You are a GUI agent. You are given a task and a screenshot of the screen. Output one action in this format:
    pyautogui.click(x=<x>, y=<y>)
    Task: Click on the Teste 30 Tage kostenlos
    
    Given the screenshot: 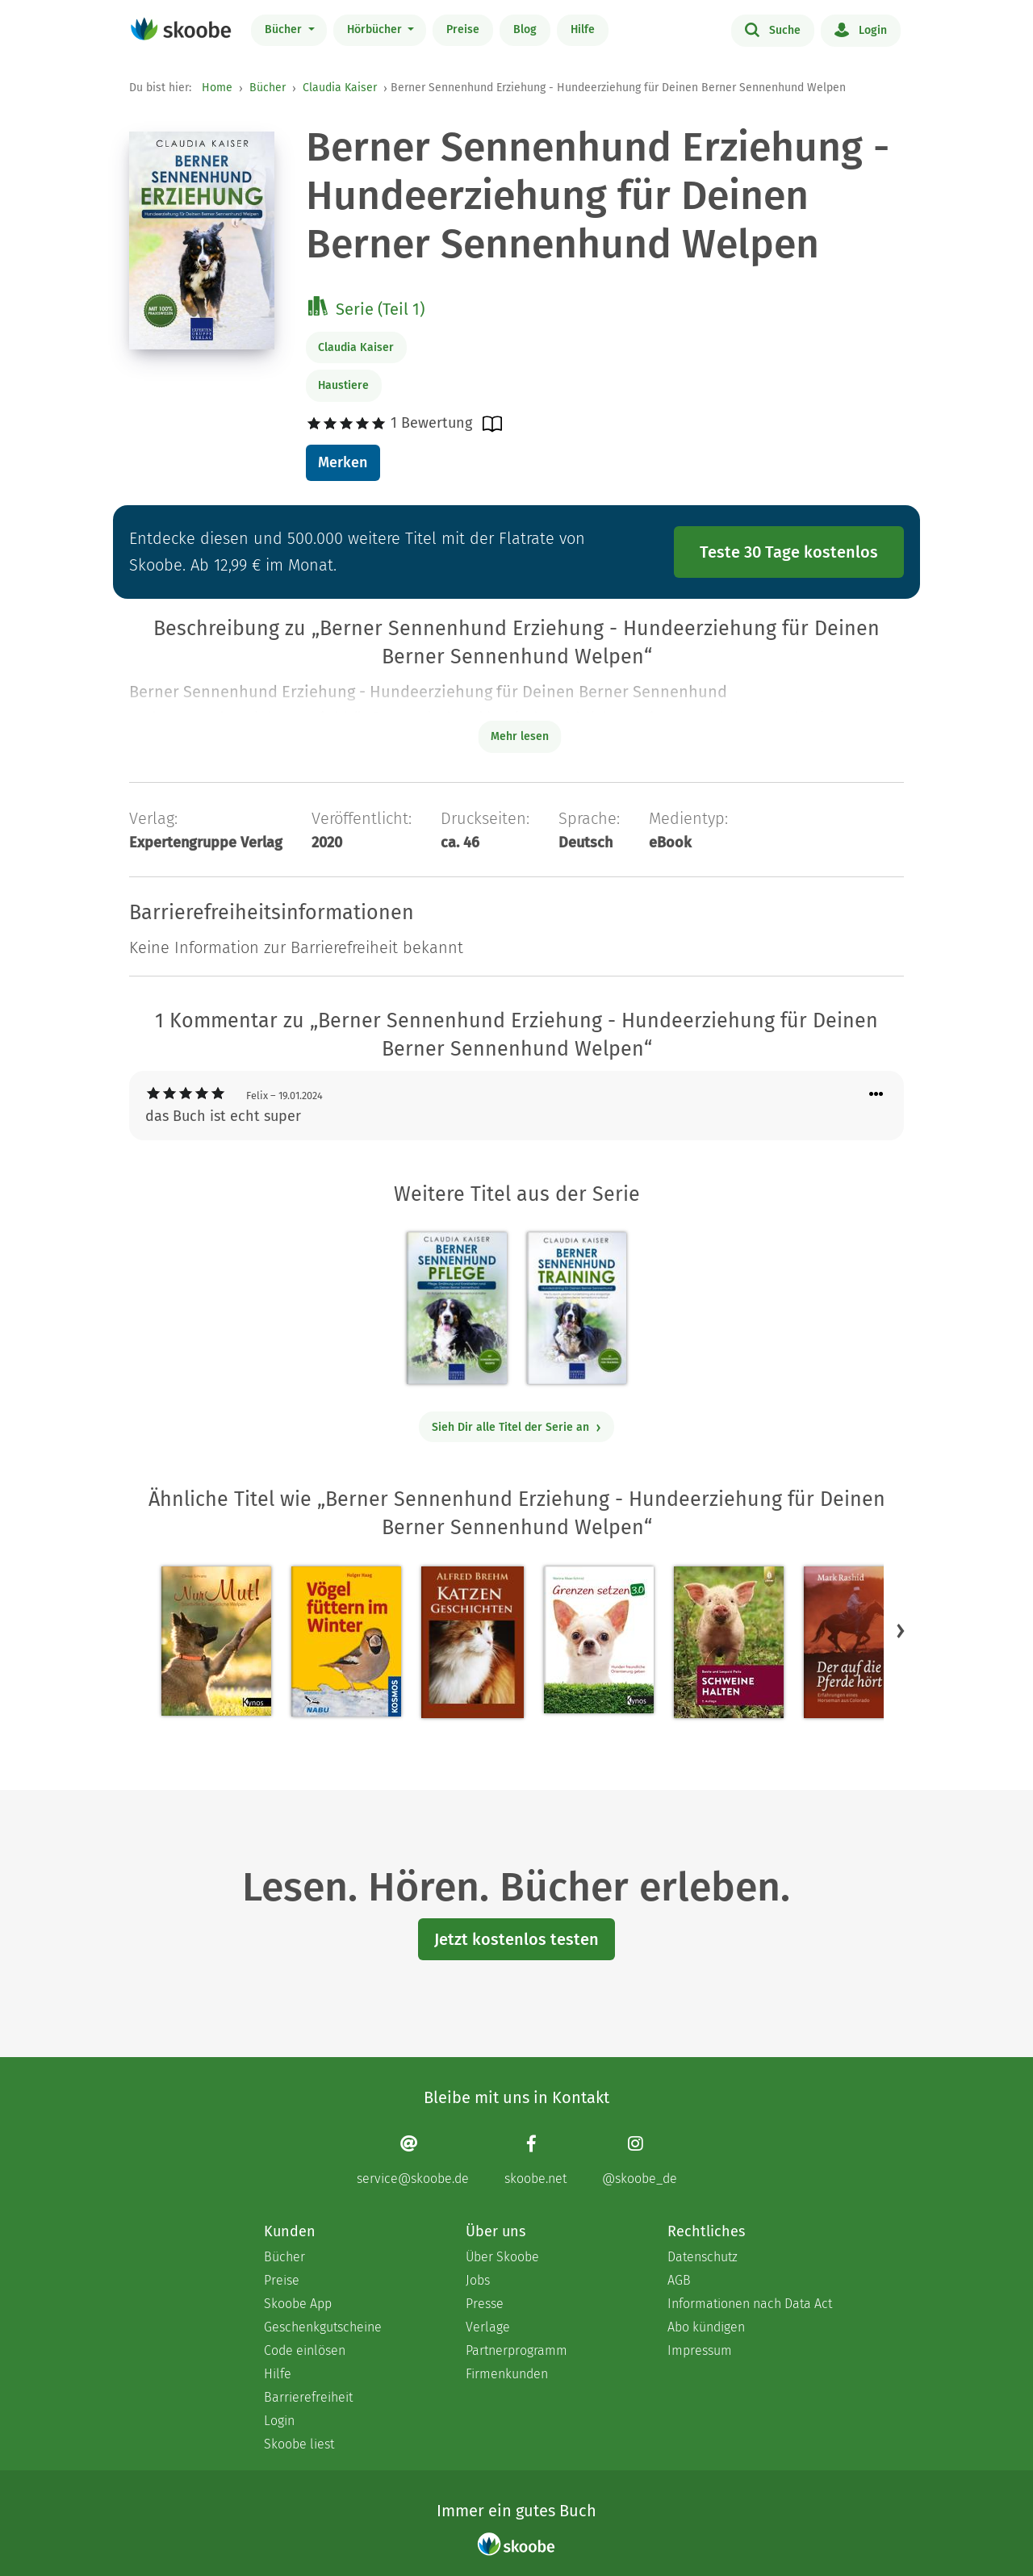 What is the action you would take?
    pyautogui.click(x=789, y=552)
    